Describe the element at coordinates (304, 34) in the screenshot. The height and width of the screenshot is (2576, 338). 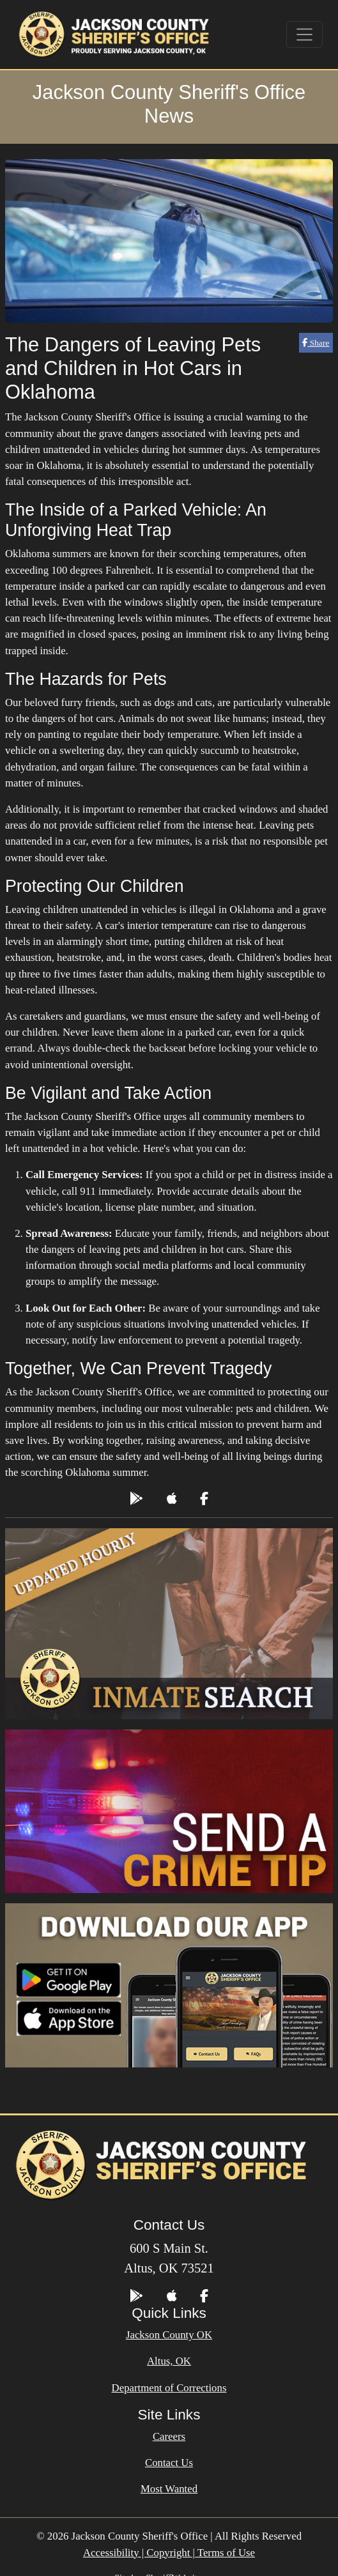
I see `[Toggle navigation]` at that location.